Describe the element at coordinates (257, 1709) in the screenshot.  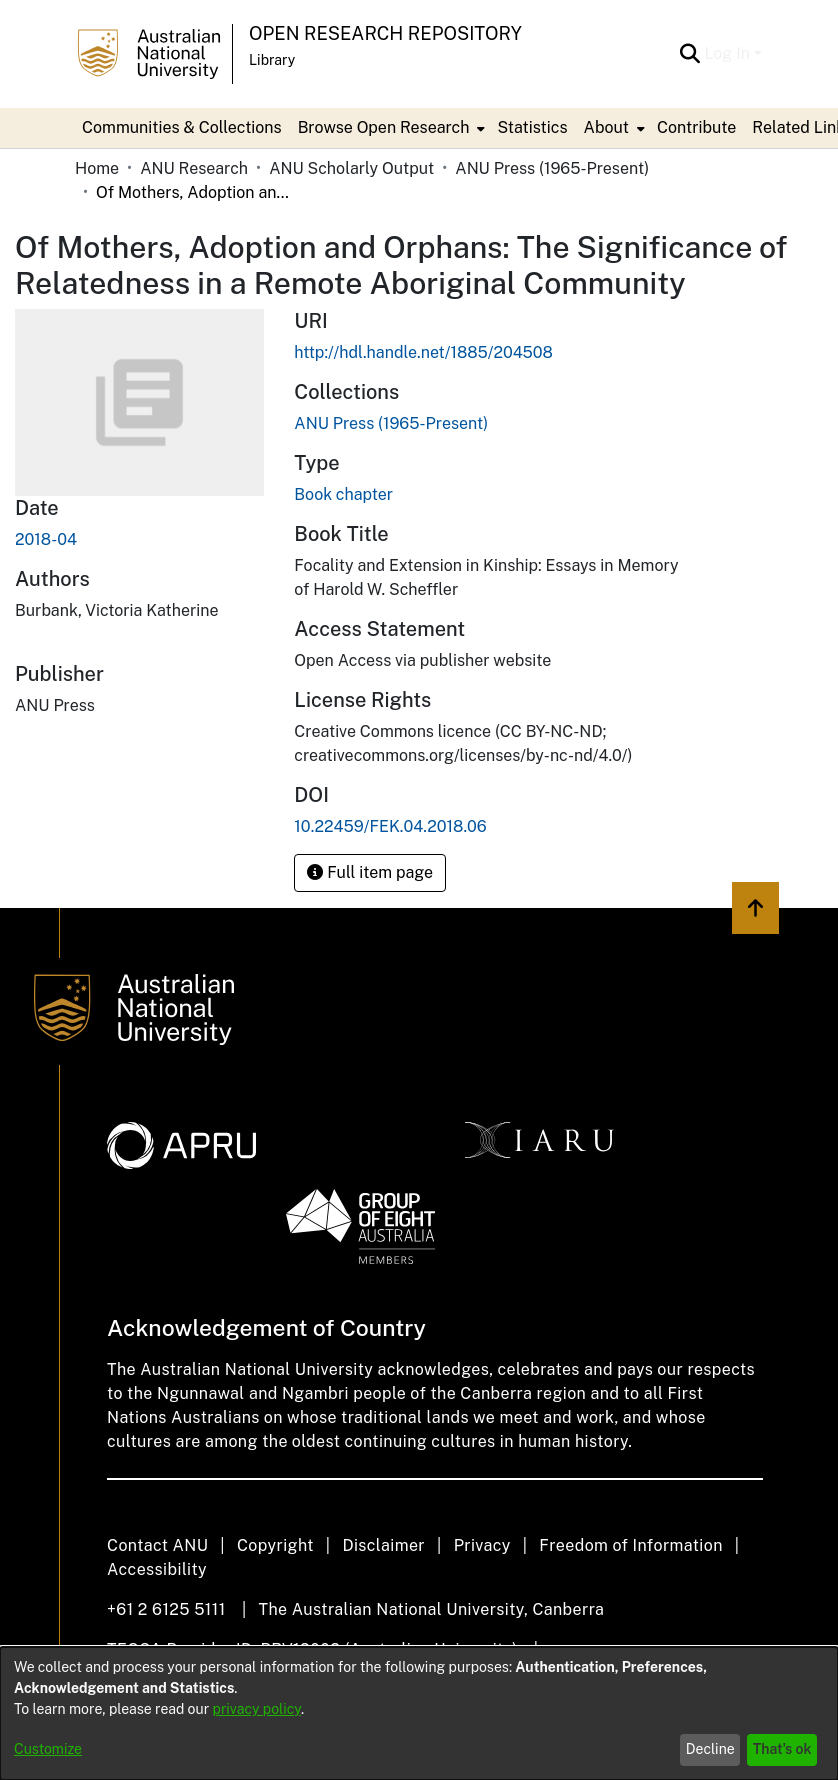
I see `privacy policy` at that location.